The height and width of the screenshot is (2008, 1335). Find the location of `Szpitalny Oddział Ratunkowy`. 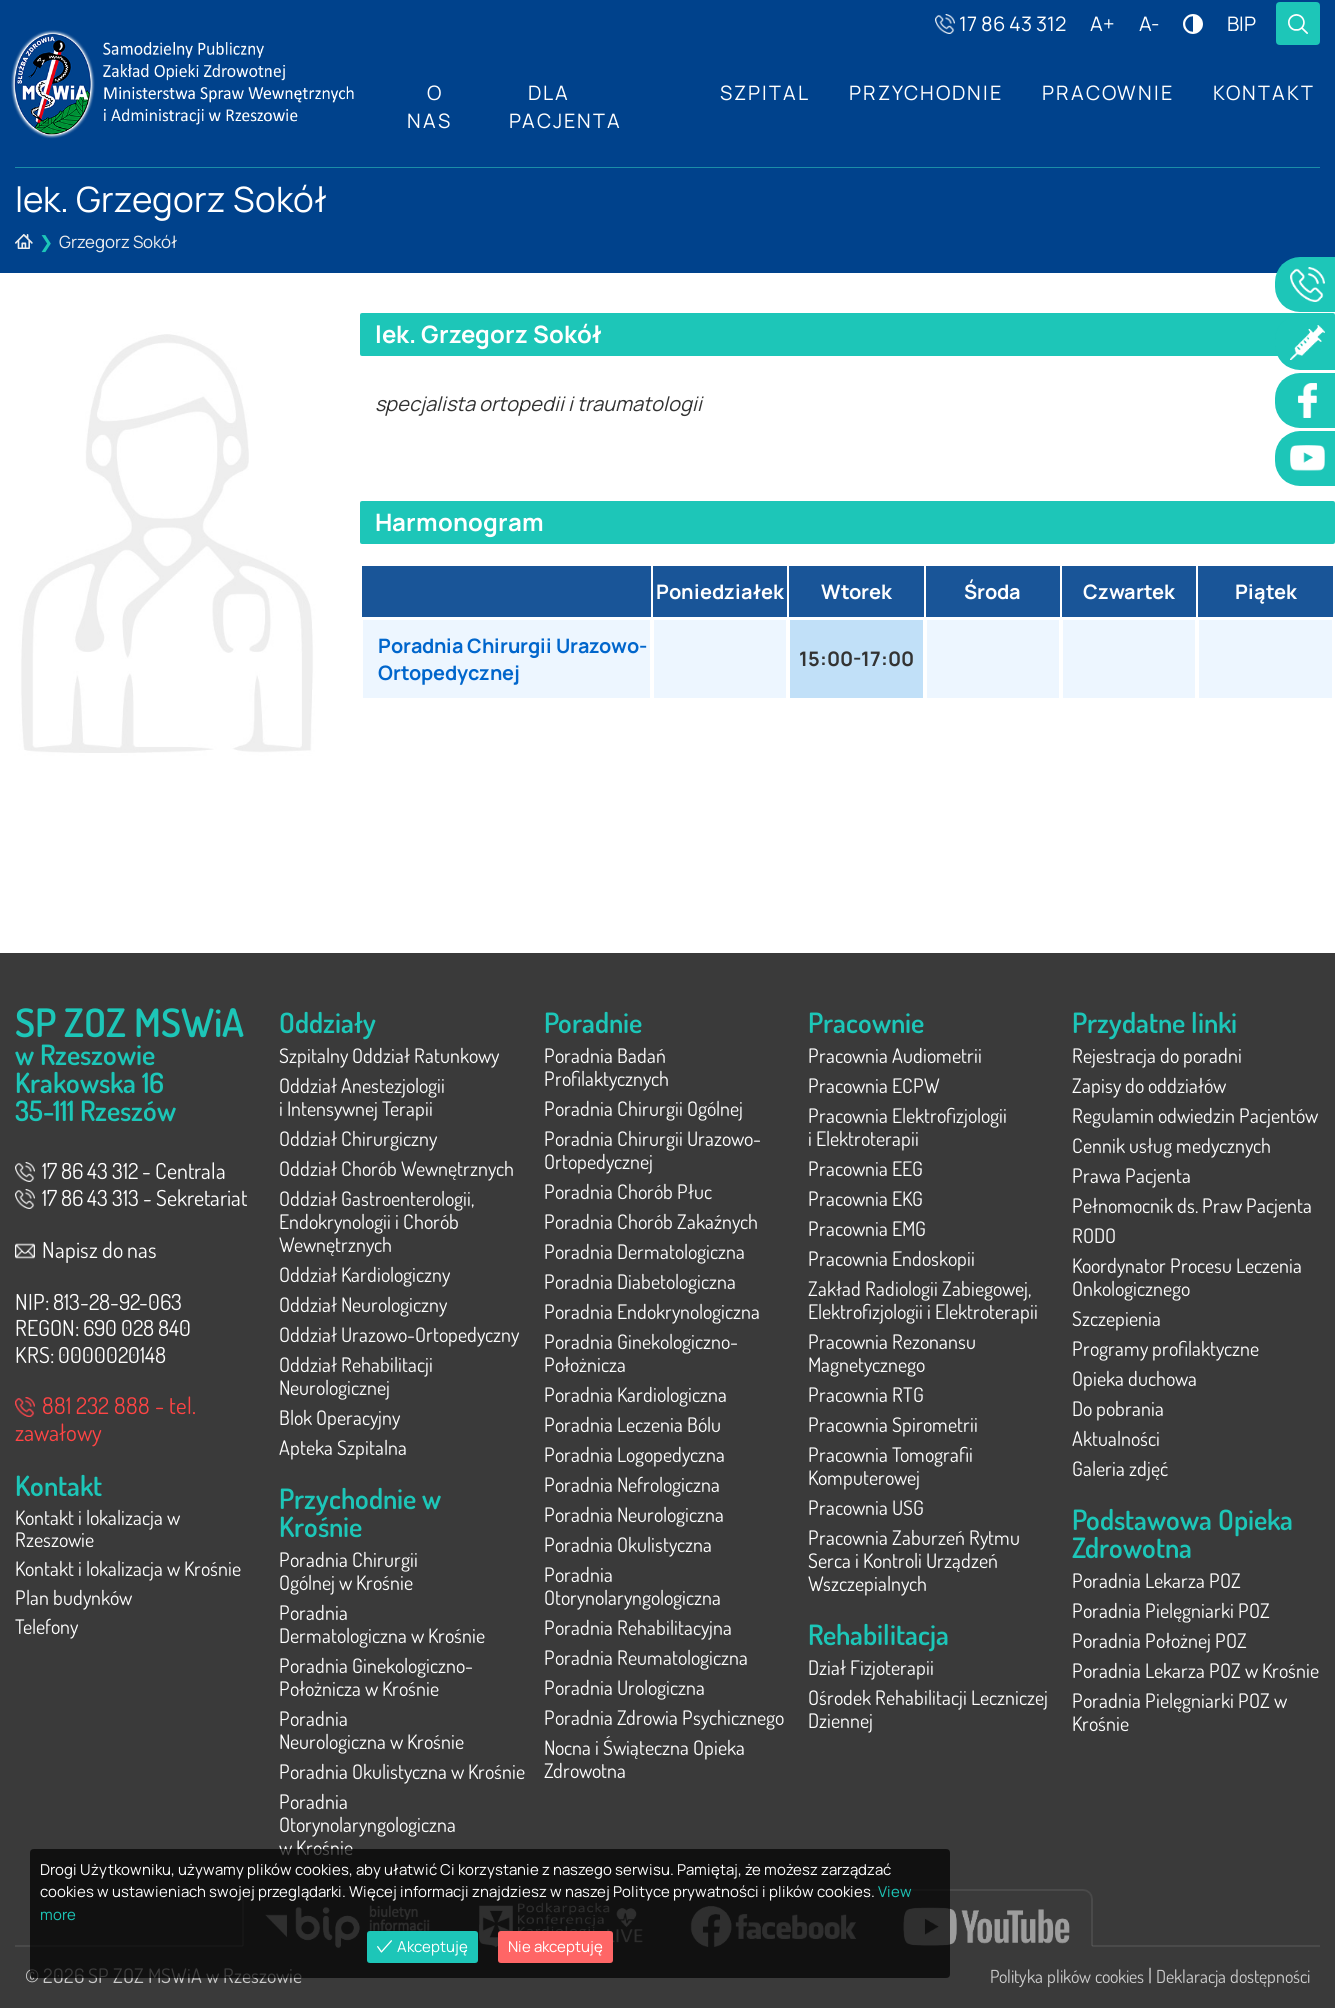

Szpitalny Oddział Ratunkowy is located at coordinates (389, 1055).